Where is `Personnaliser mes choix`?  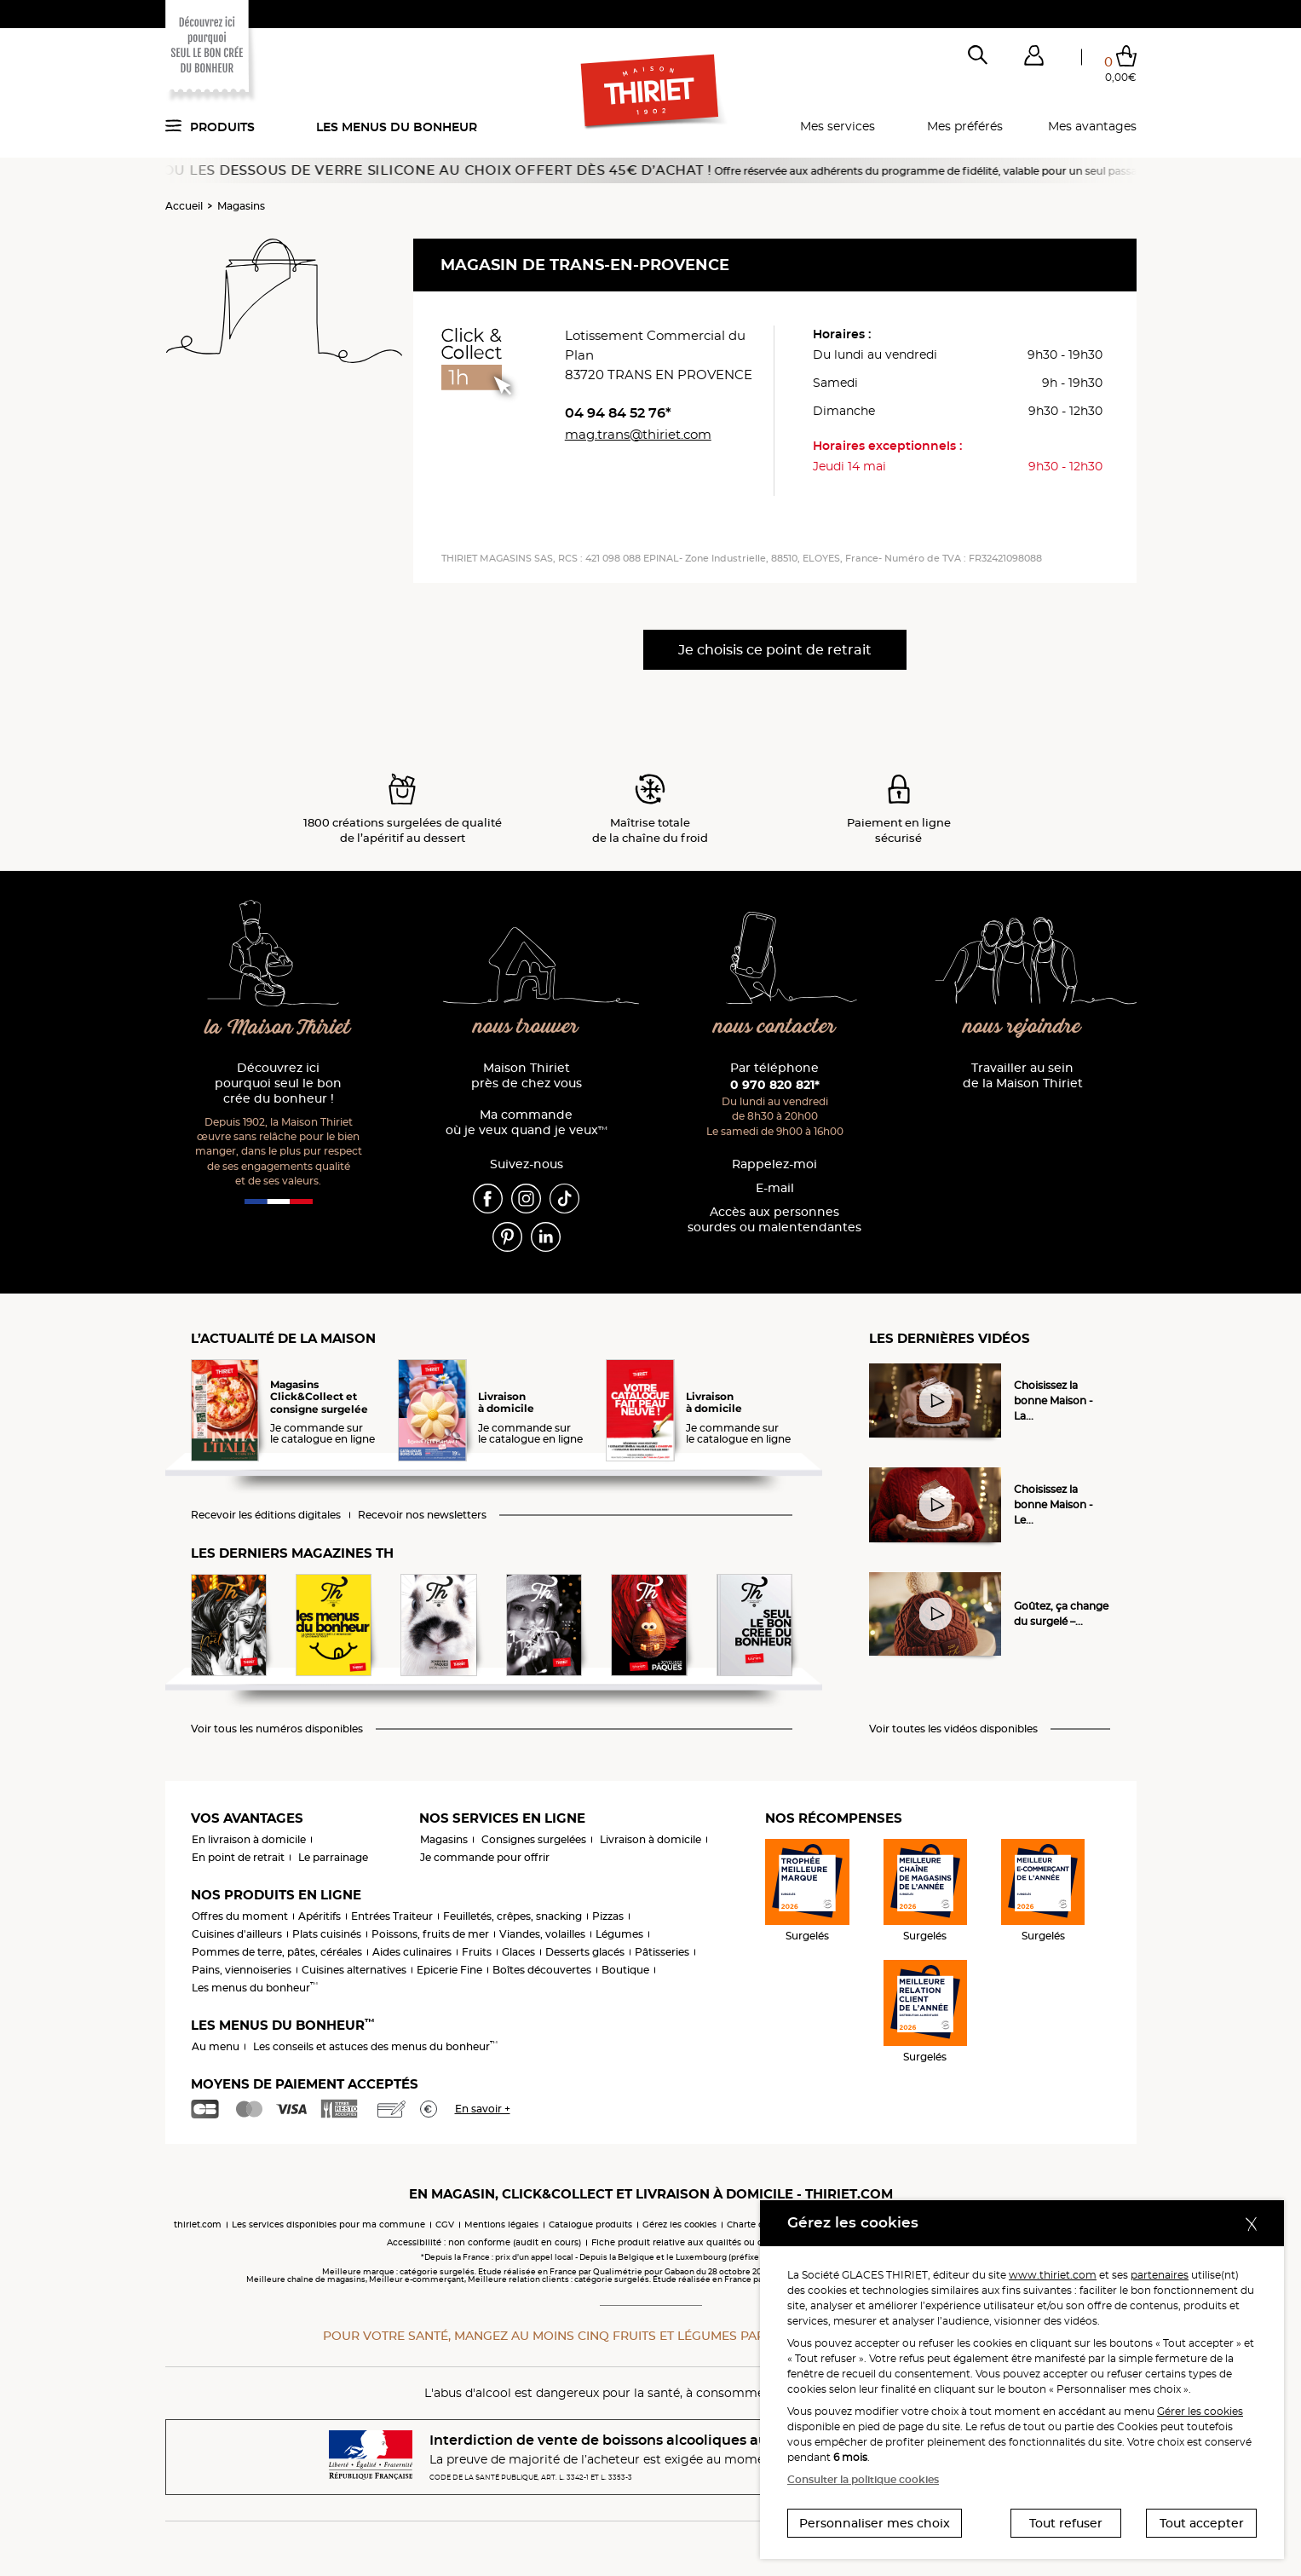 Personnaliser mes choix is located at coordinates (874, 2523).